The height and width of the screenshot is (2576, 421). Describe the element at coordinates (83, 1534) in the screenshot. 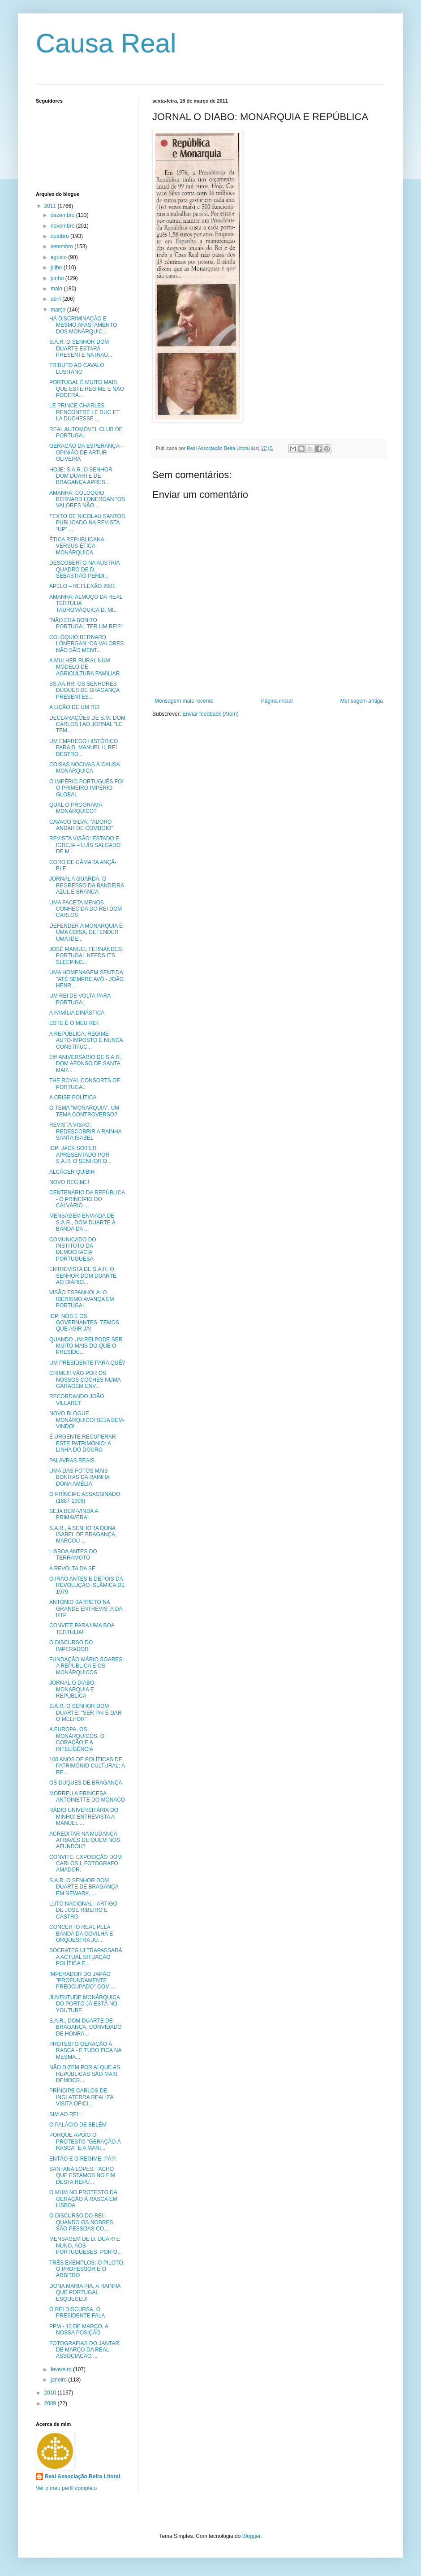

I see `S.A.R., A SENHORA DONA ISABEL DE BRAGANÇA, MARCOU ...` at that location.